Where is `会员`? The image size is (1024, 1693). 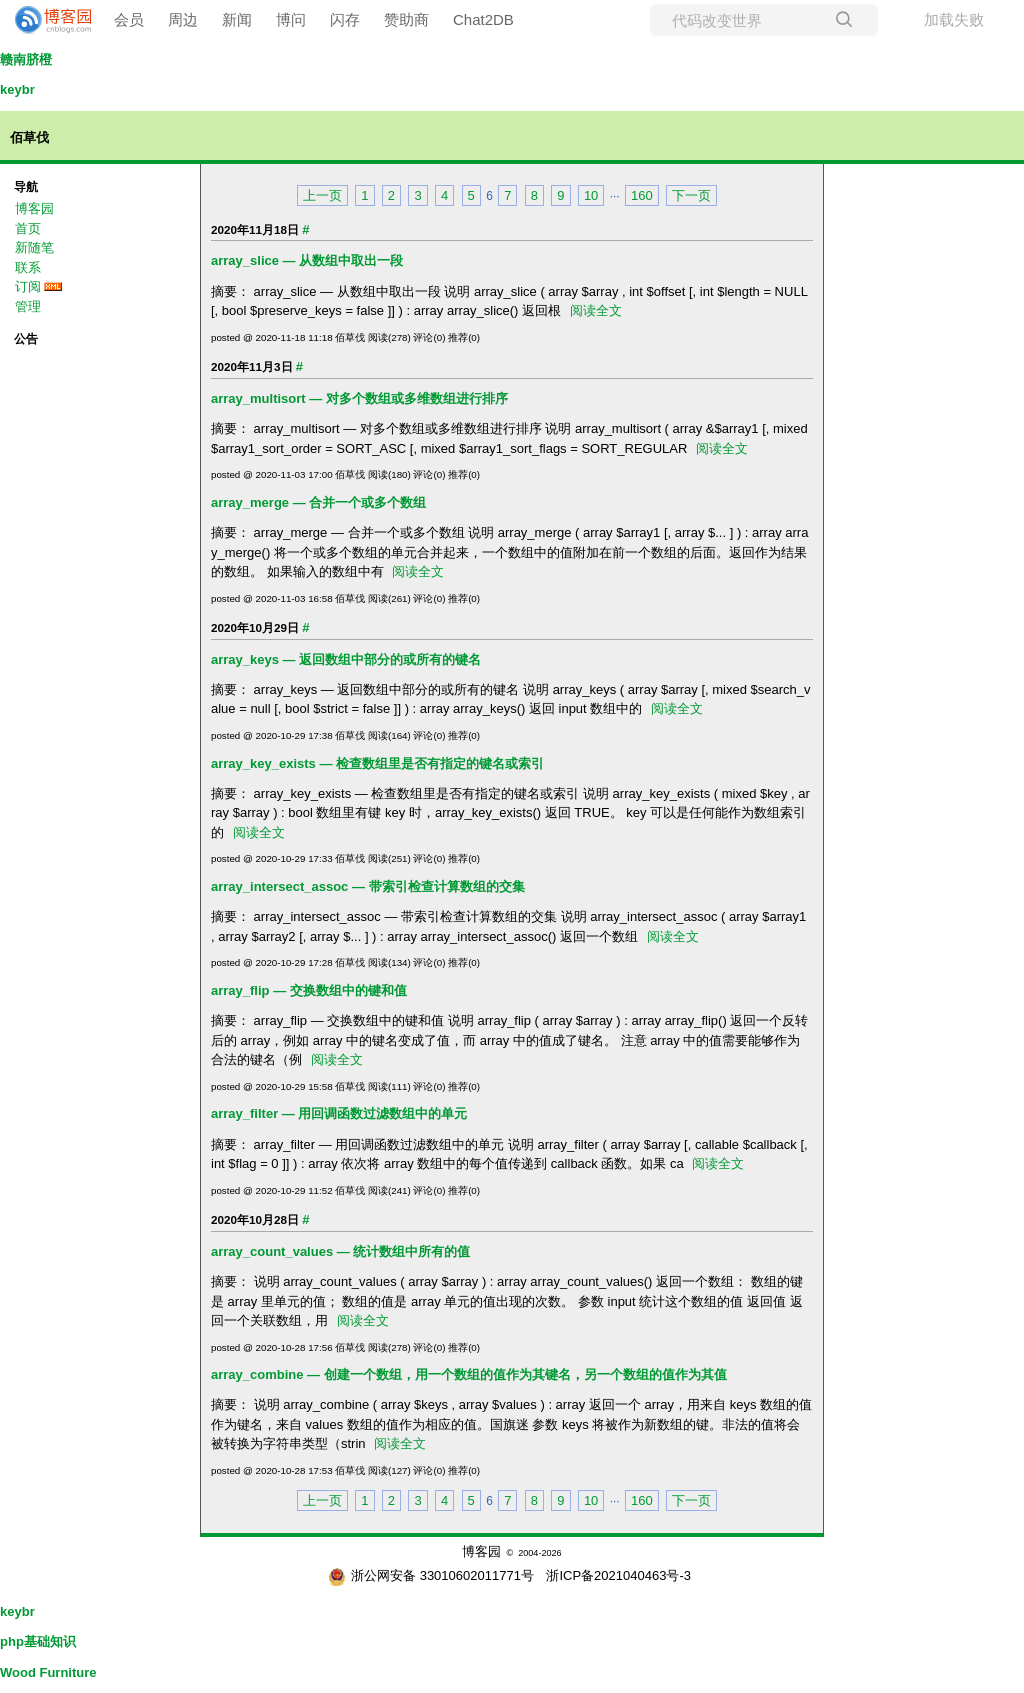 会员 is located at coordinates (129, 19).